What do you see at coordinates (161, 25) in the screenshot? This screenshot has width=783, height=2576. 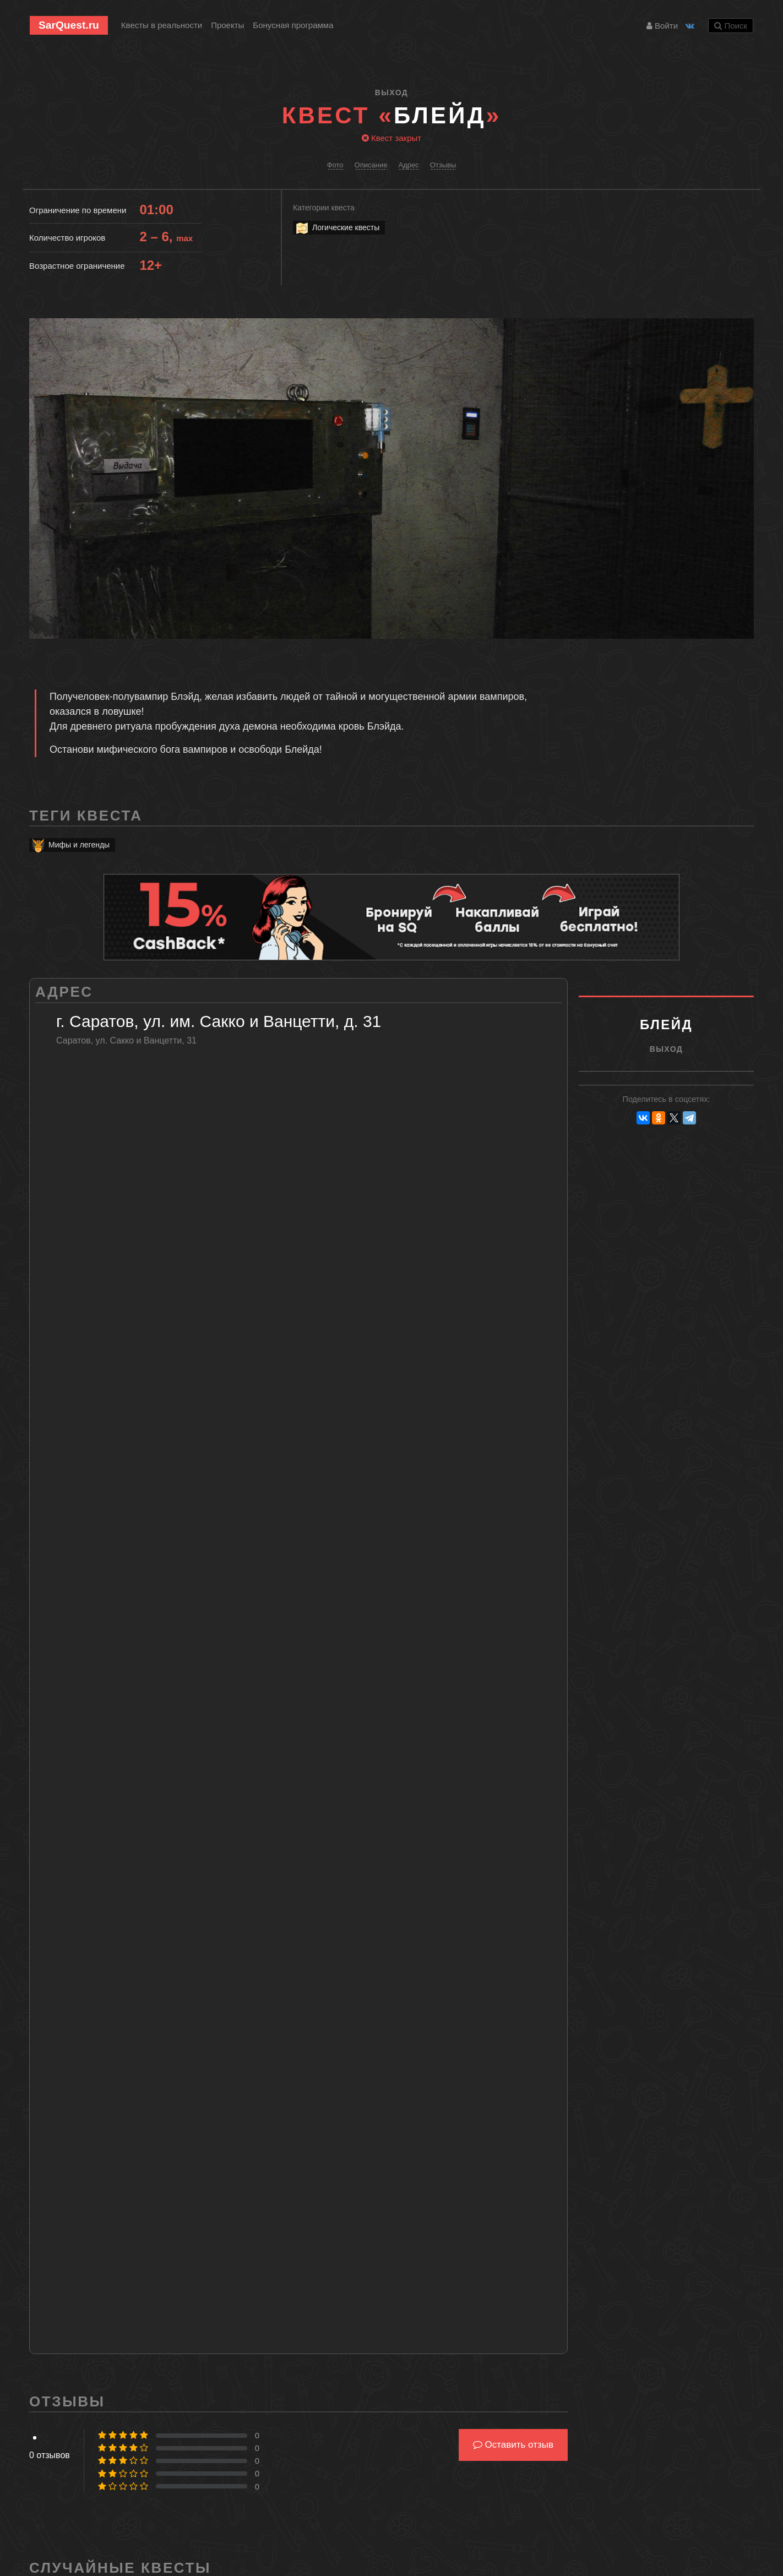 I see `Квесты в реальности` at bounding box center [161, 25].